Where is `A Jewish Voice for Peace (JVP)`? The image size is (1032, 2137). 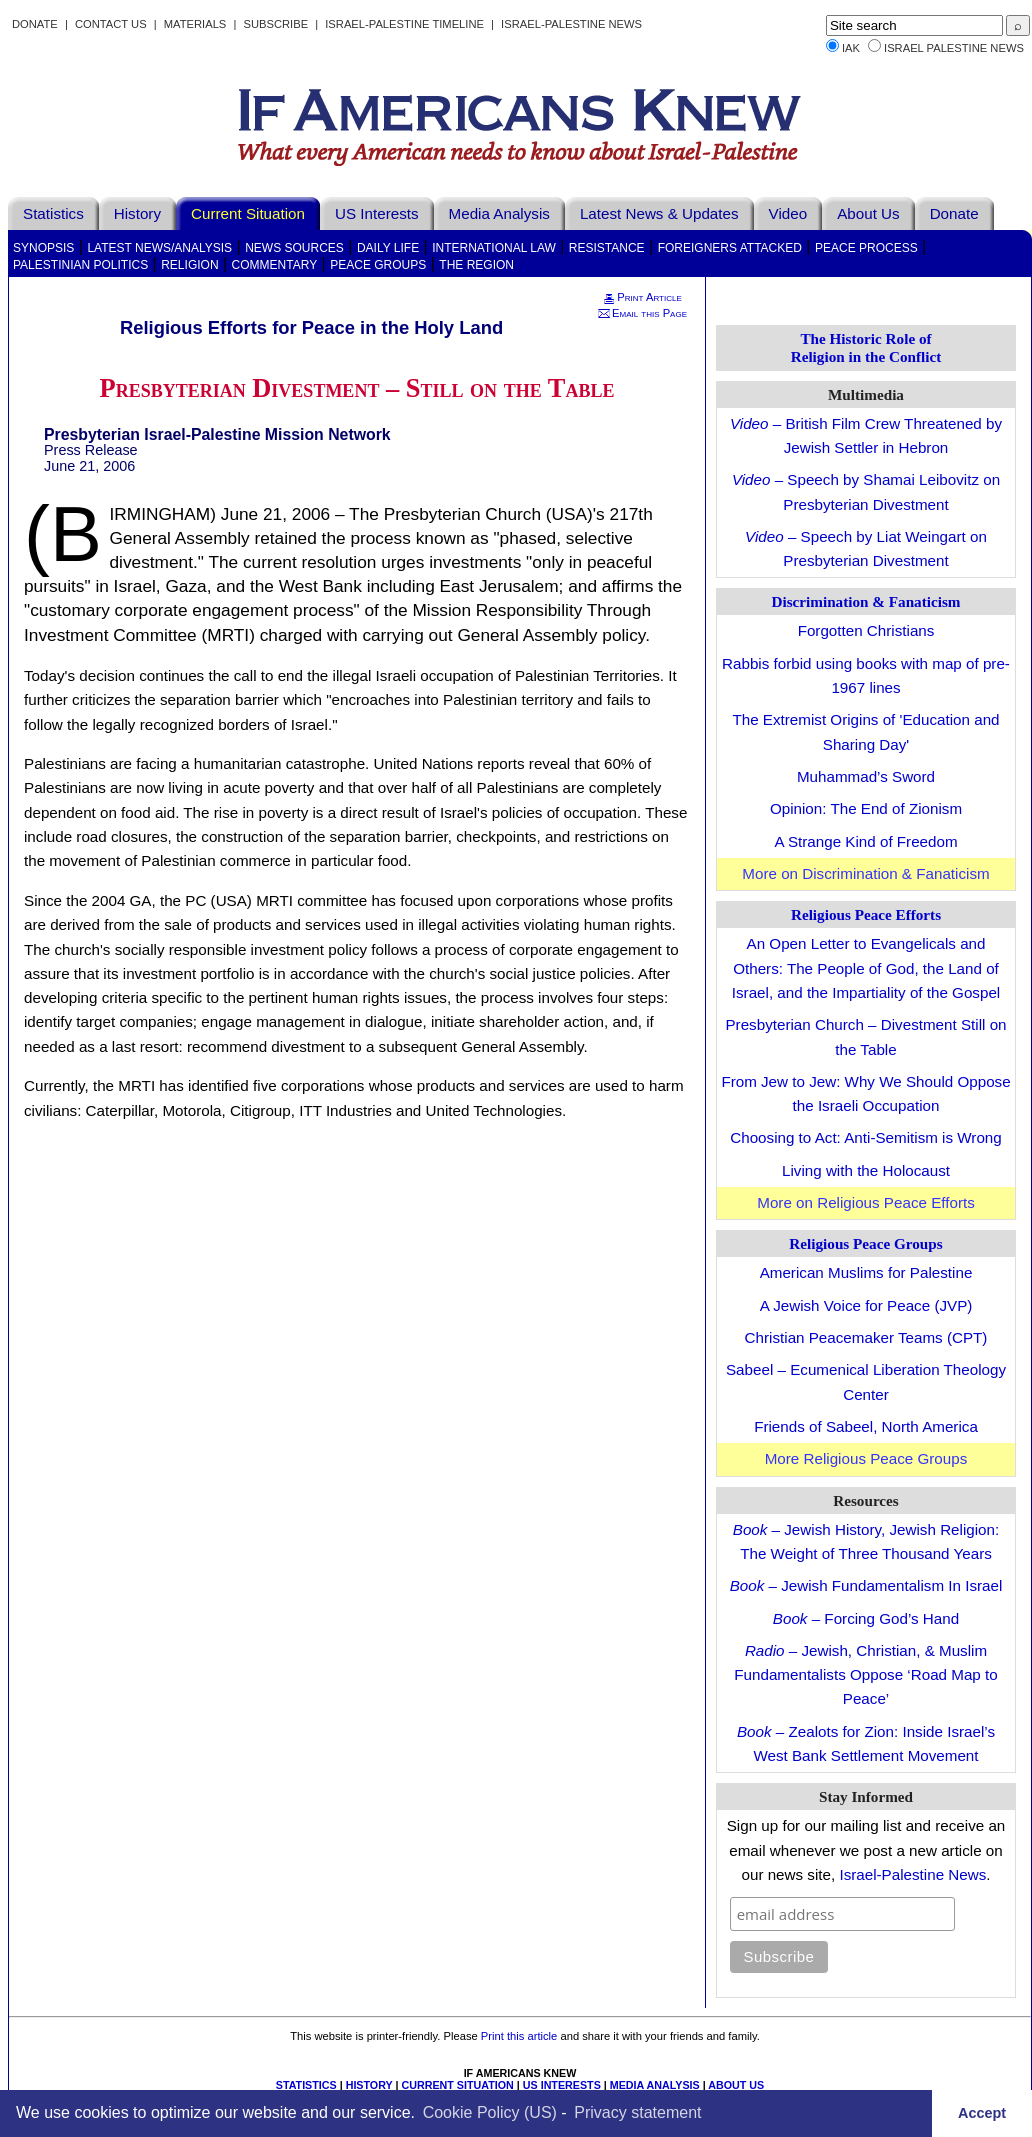 A Jewish Voice for Peace (JVP) is located at coordinates (866, 1305).